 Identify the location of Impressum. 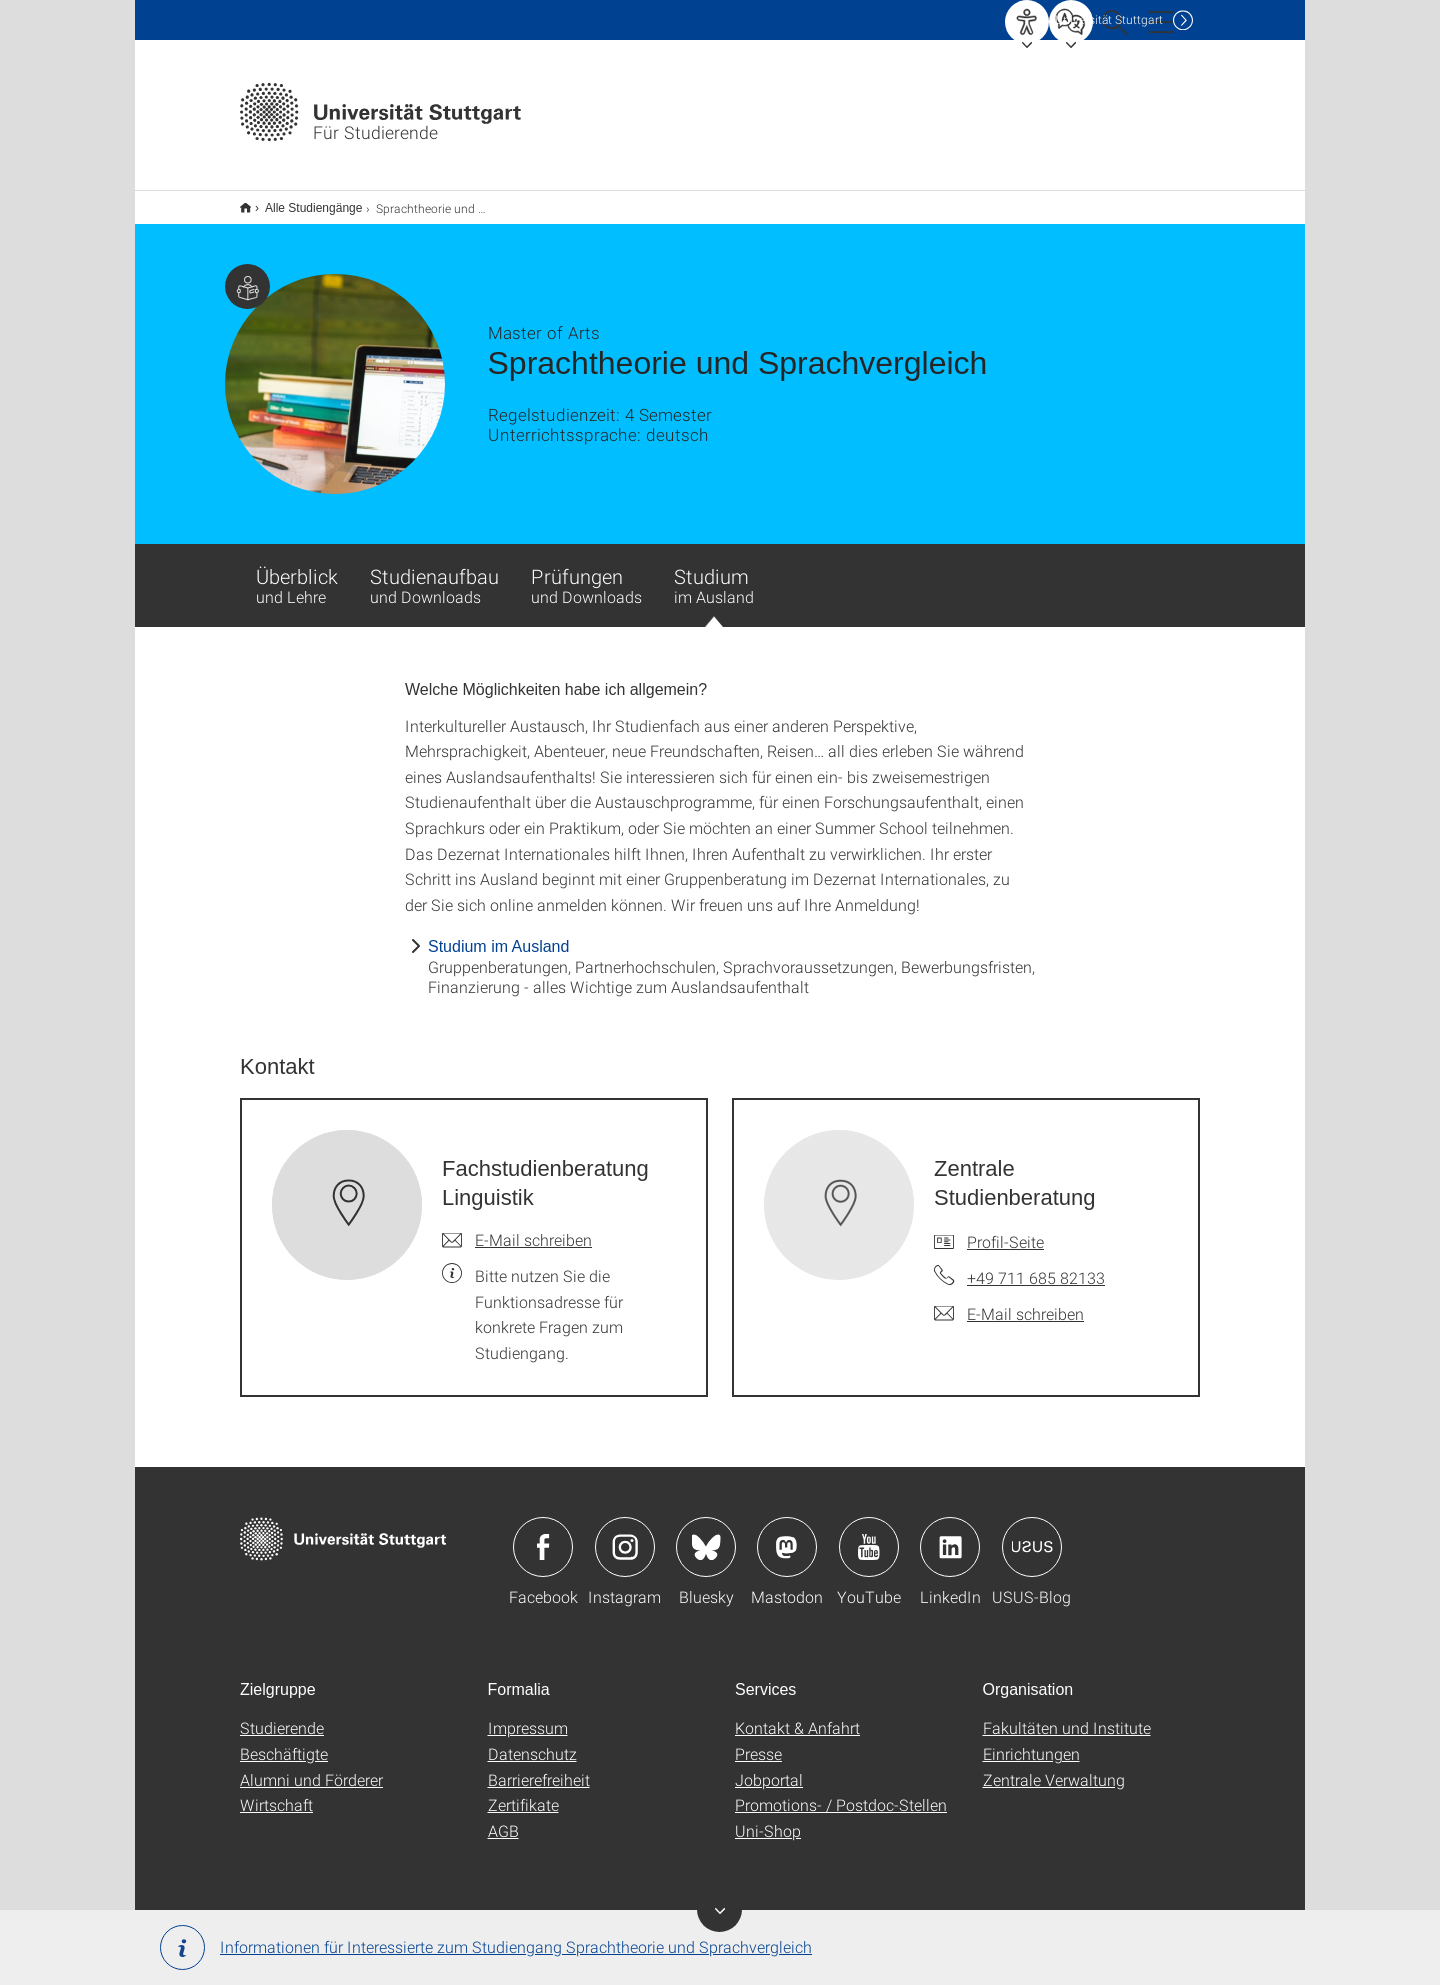
(528, 1714).